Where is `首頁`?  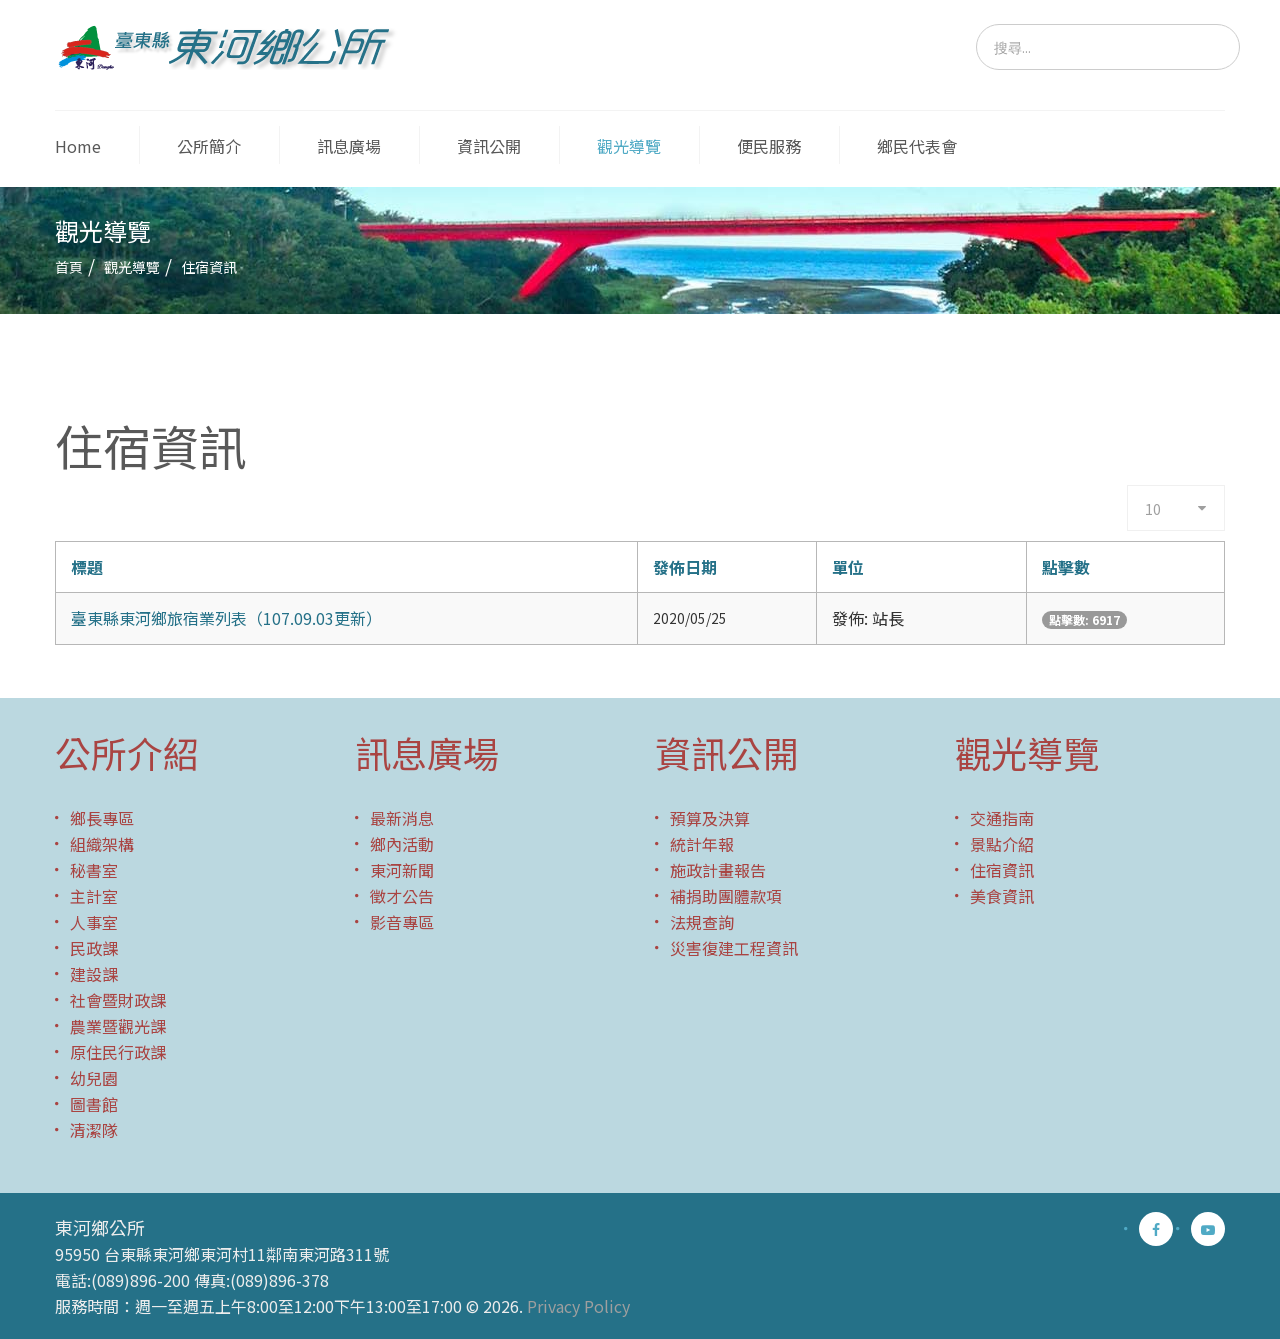 首頁 is located at coordinates (69, 267).